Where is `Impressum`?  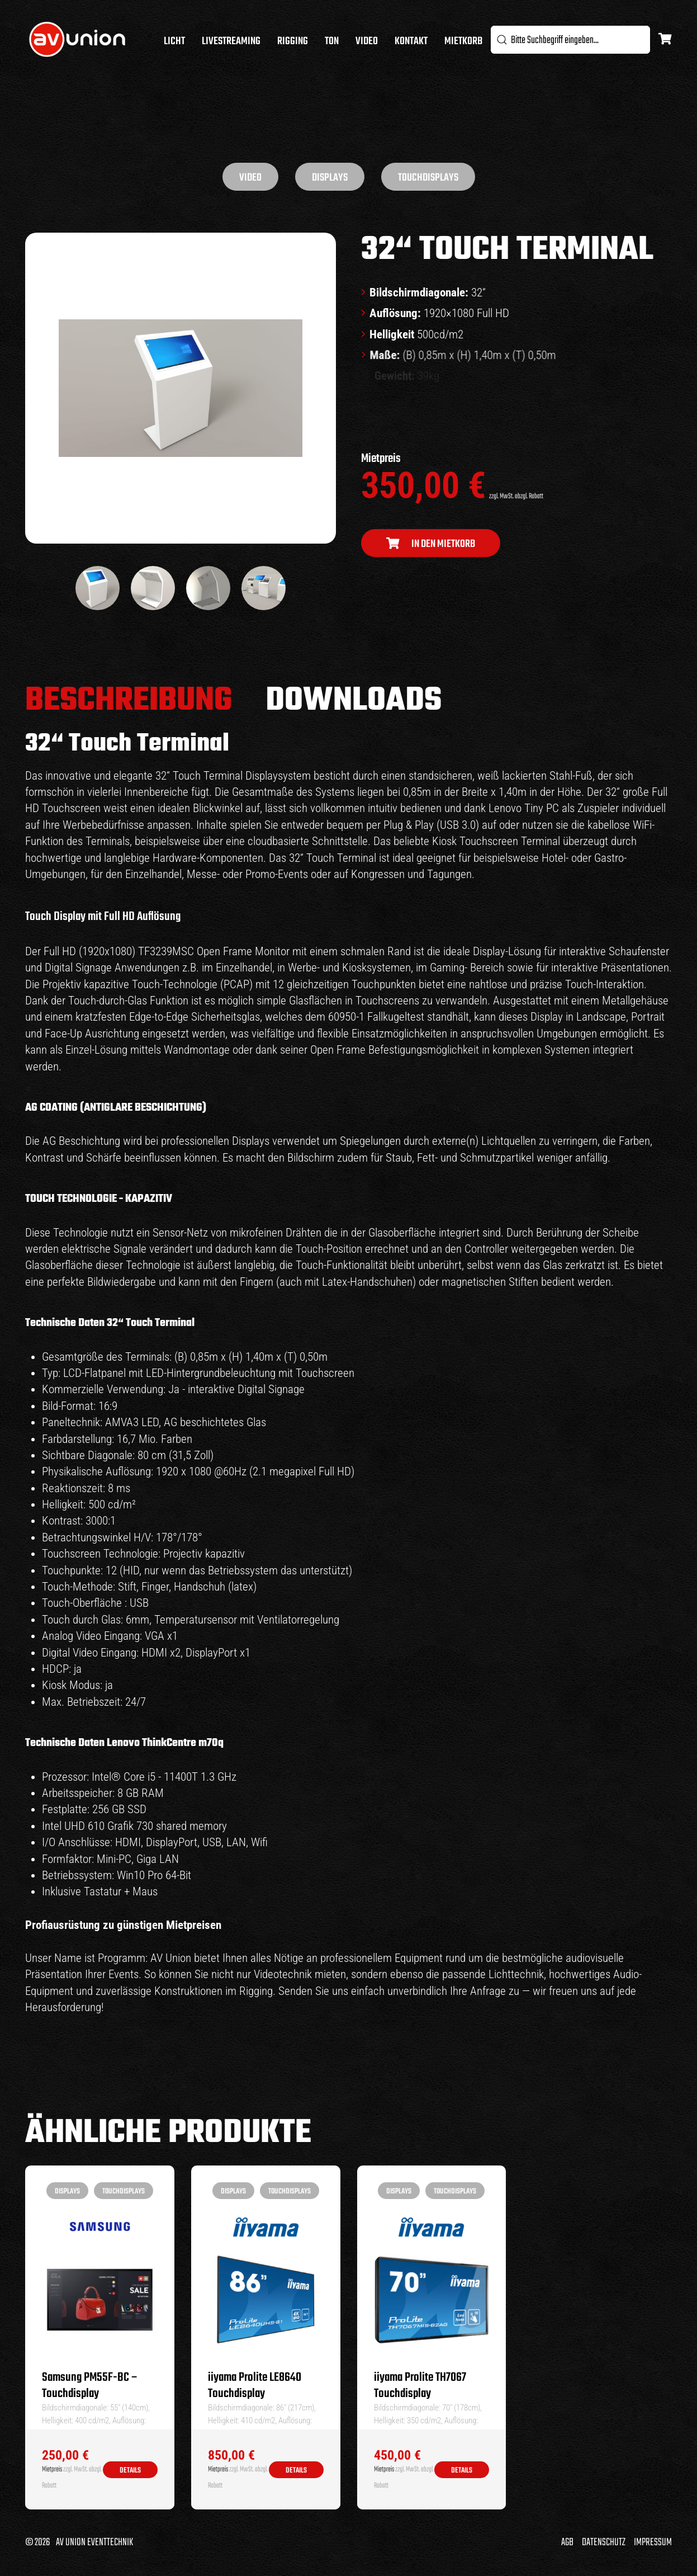 Impressum is located at coordinates (653, 2542).